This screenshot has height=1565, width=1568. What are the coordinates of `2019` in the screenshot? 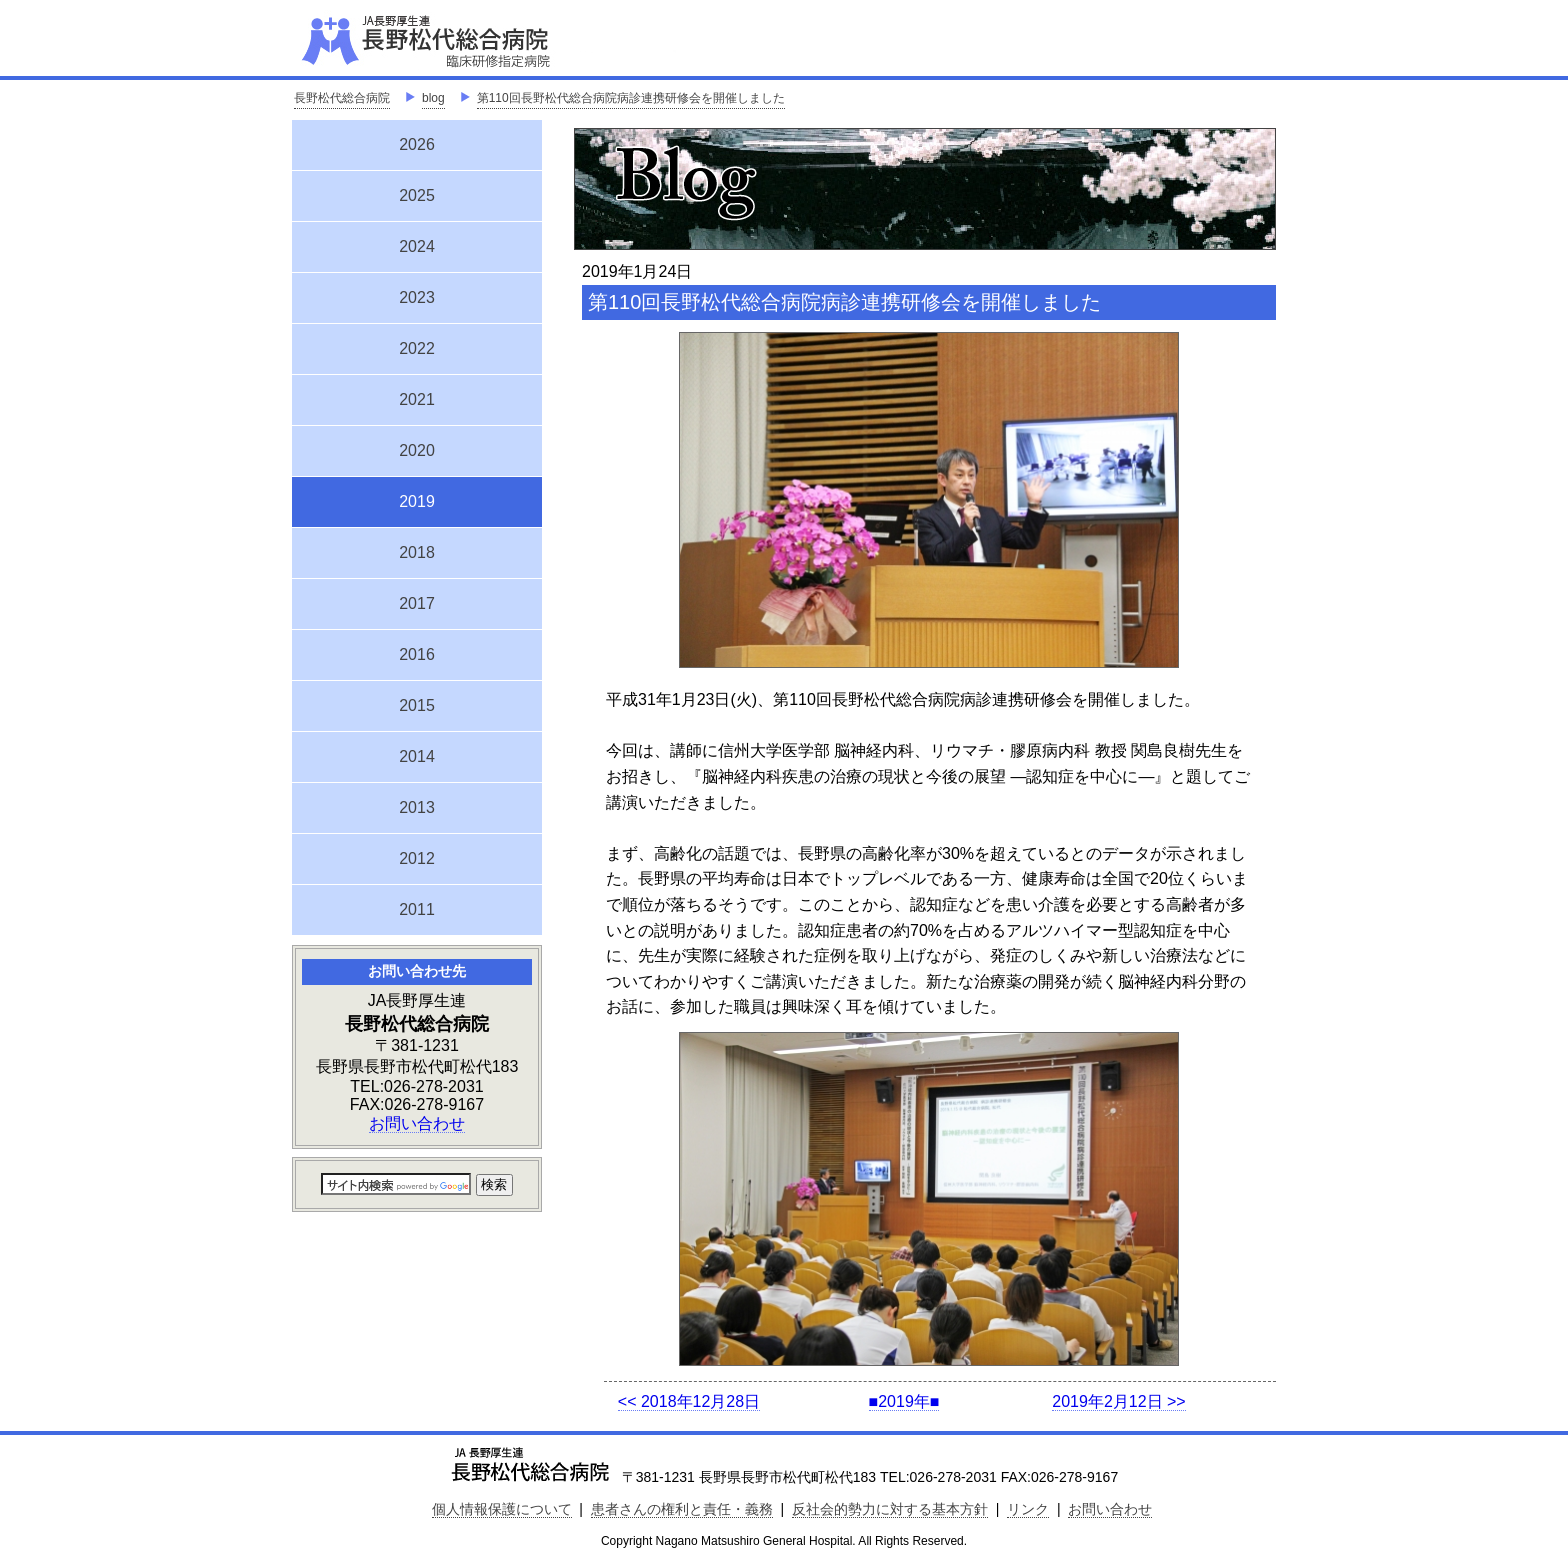 It's located at (417, 499).